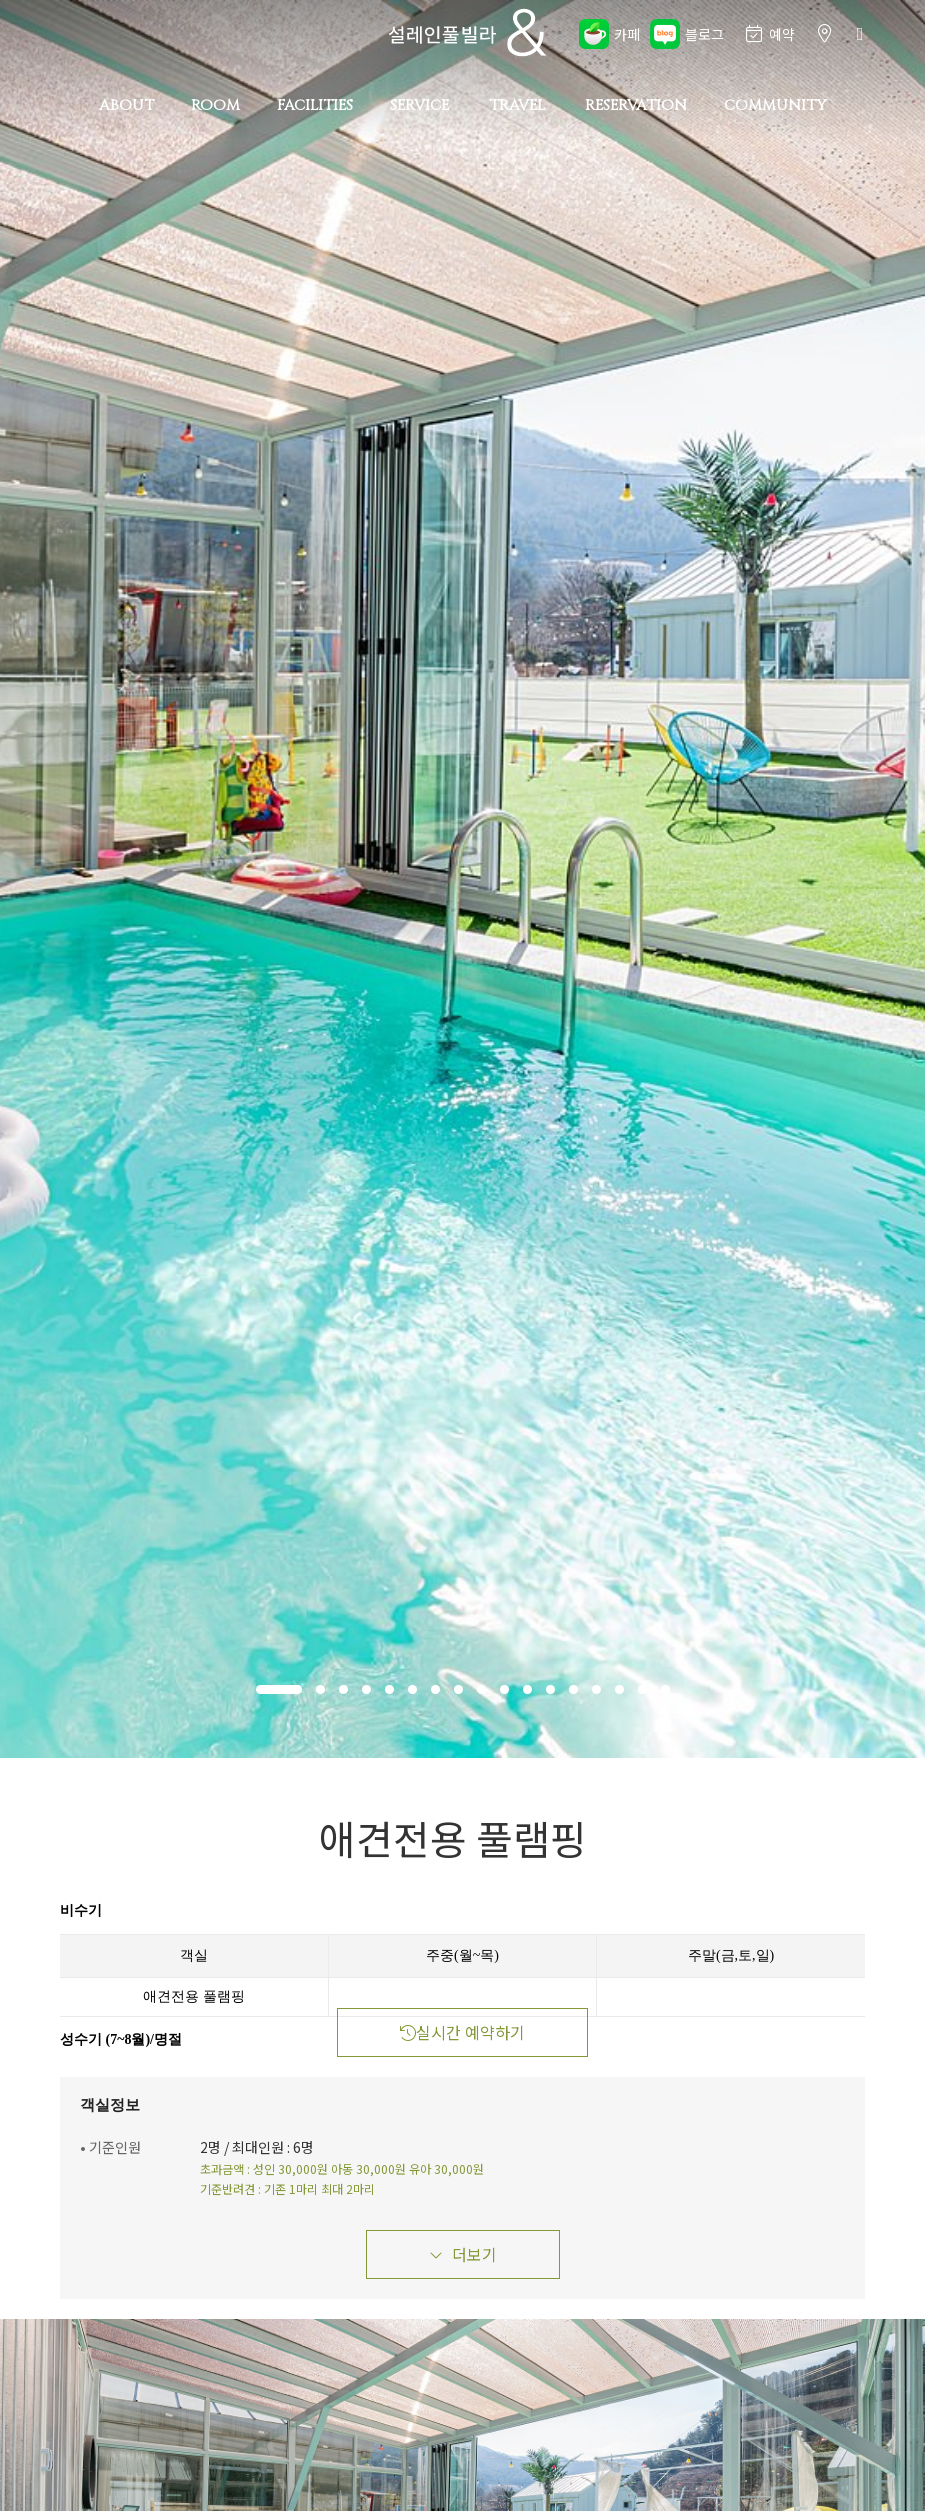  I want to click on 더보기, so click(463, 2254).